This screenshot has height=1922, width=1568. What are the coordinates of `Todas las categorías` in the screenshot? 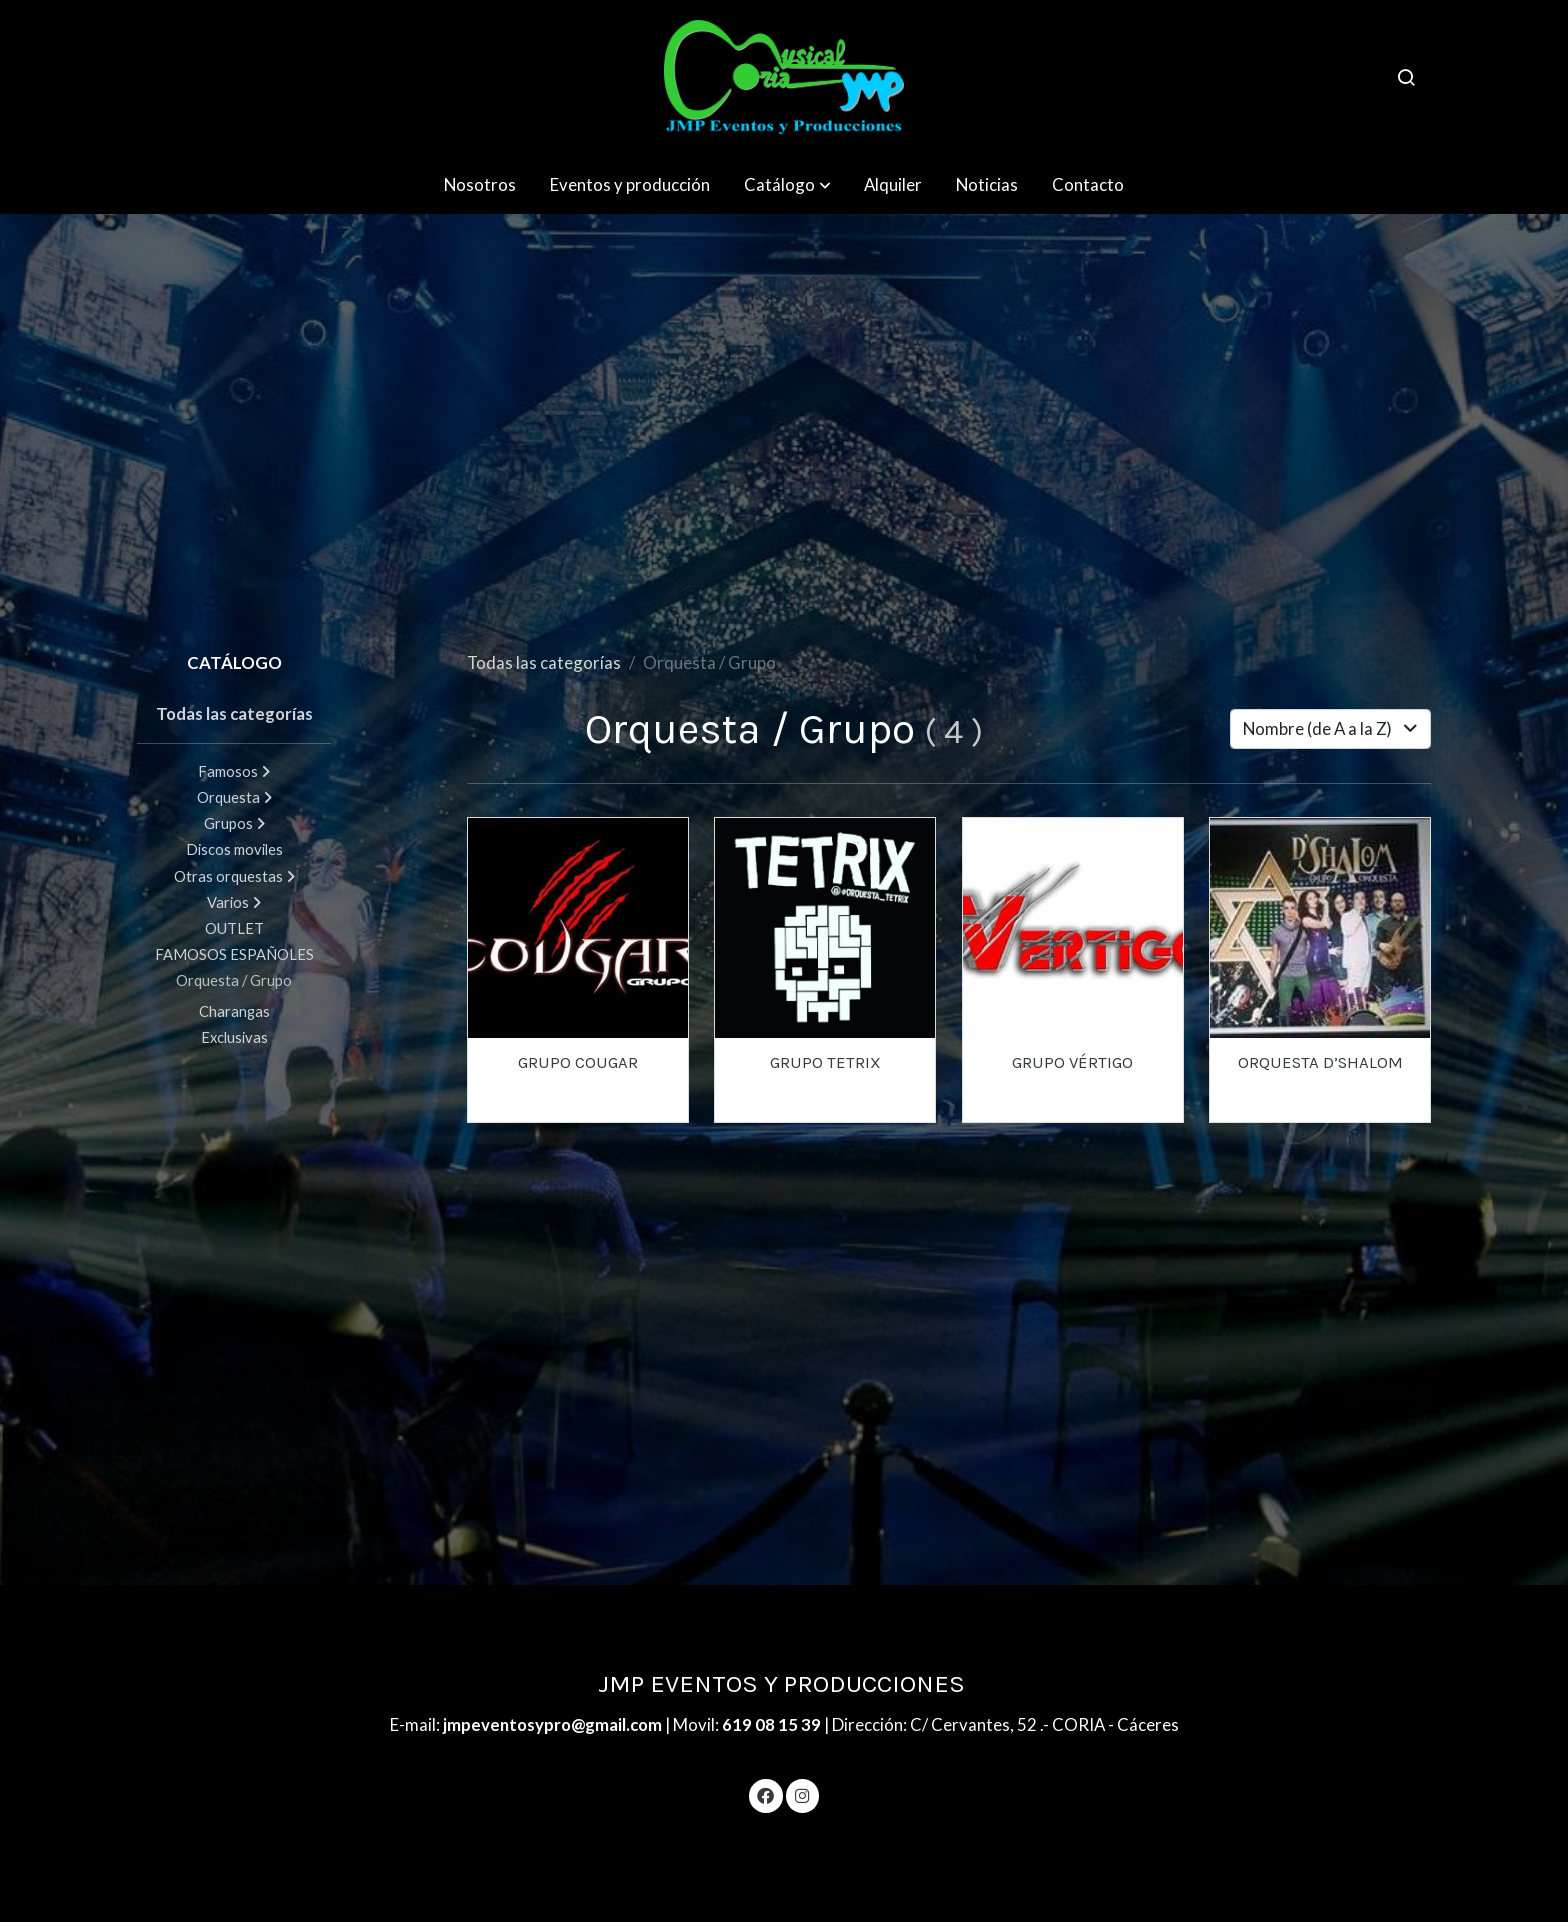 It's located at (544, 662).